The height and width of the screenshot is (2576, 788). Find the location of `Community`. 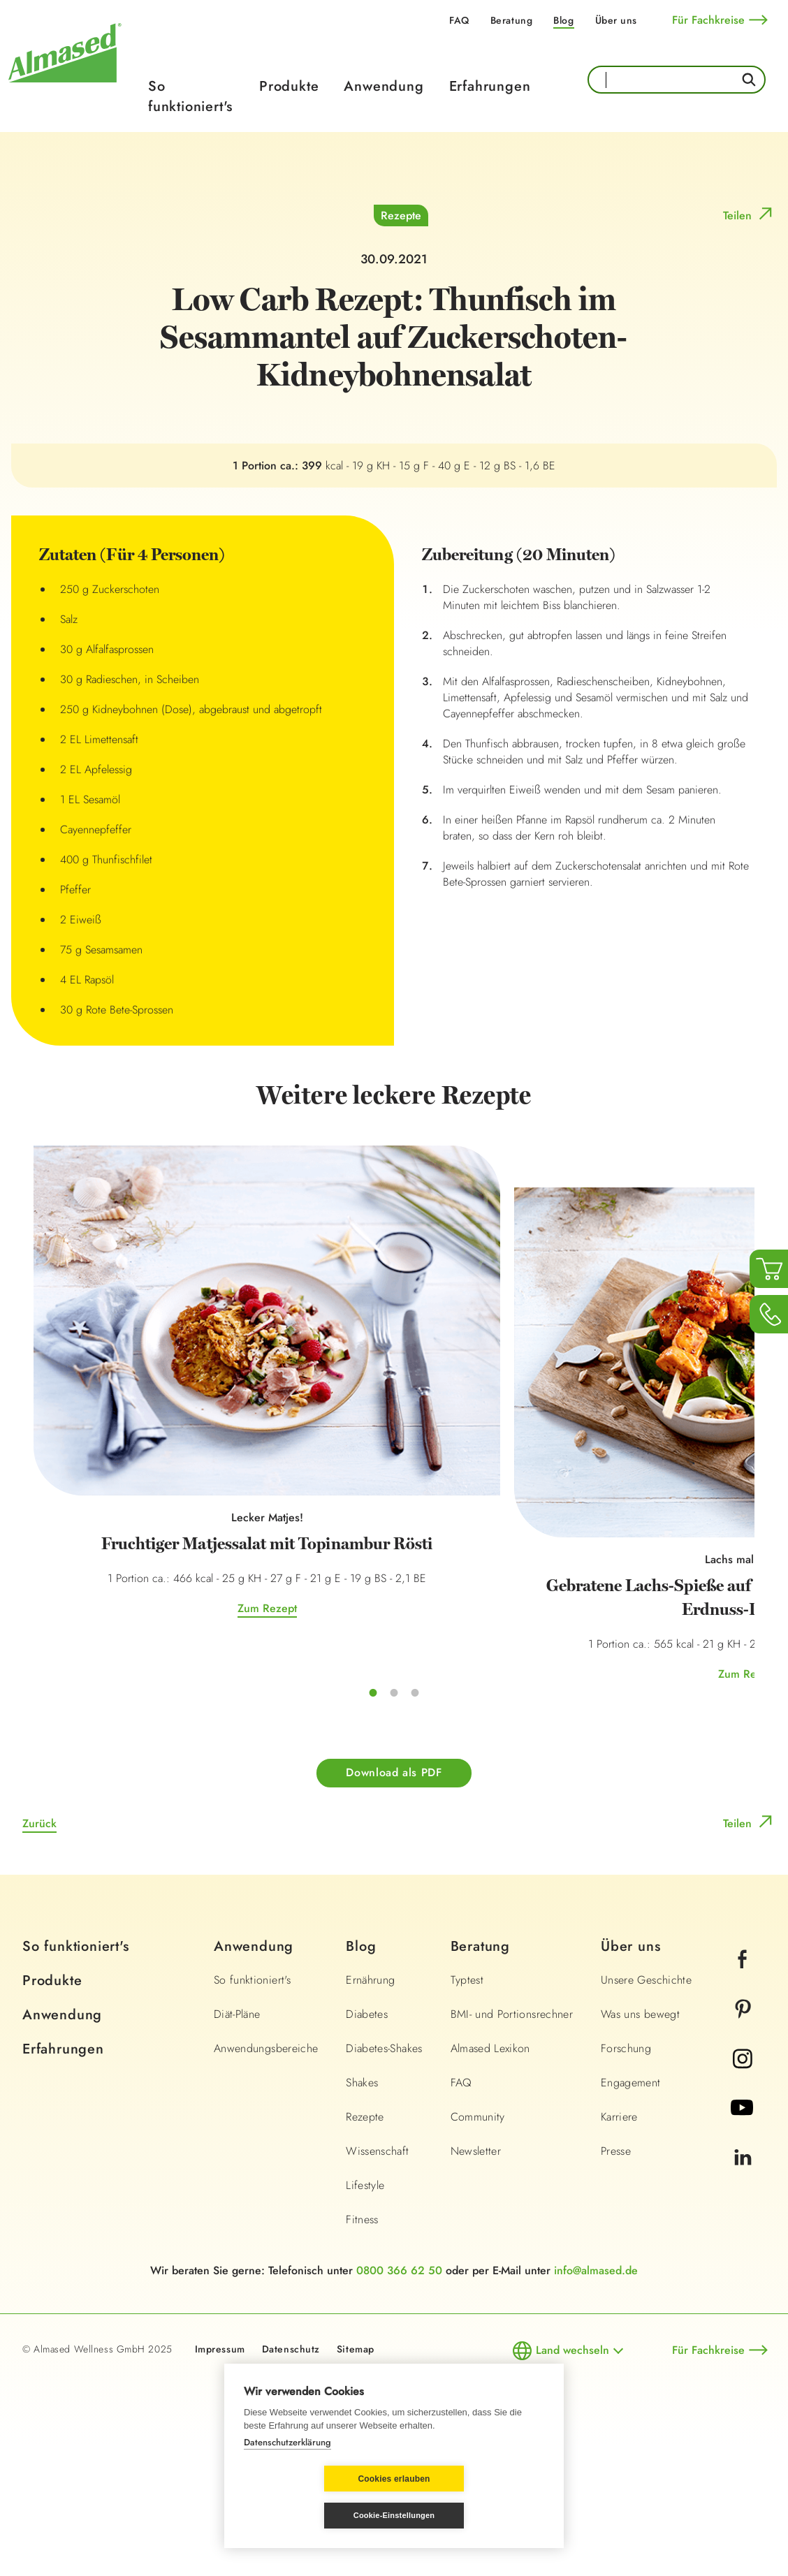

Community is located at coordinates (478, 2246).